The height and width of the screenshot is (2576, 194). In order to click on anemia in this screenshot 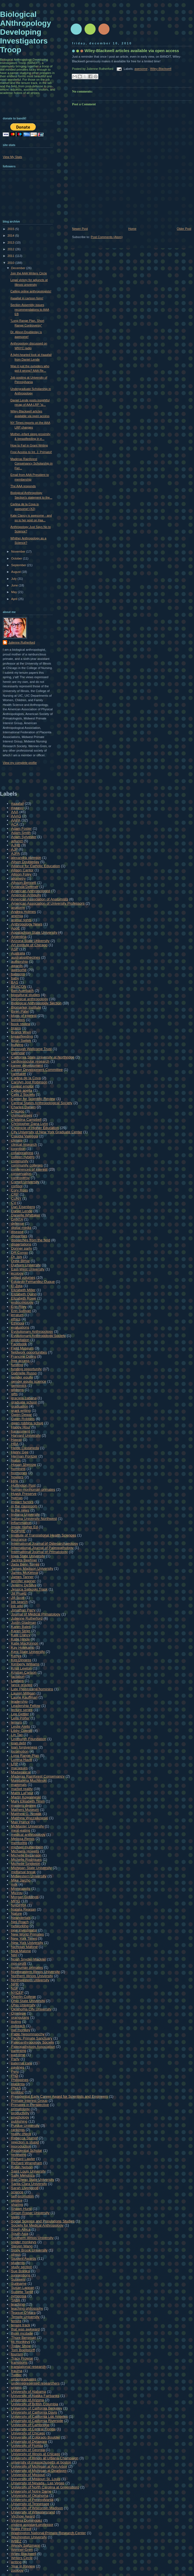, I will do `click(17, 916)`.